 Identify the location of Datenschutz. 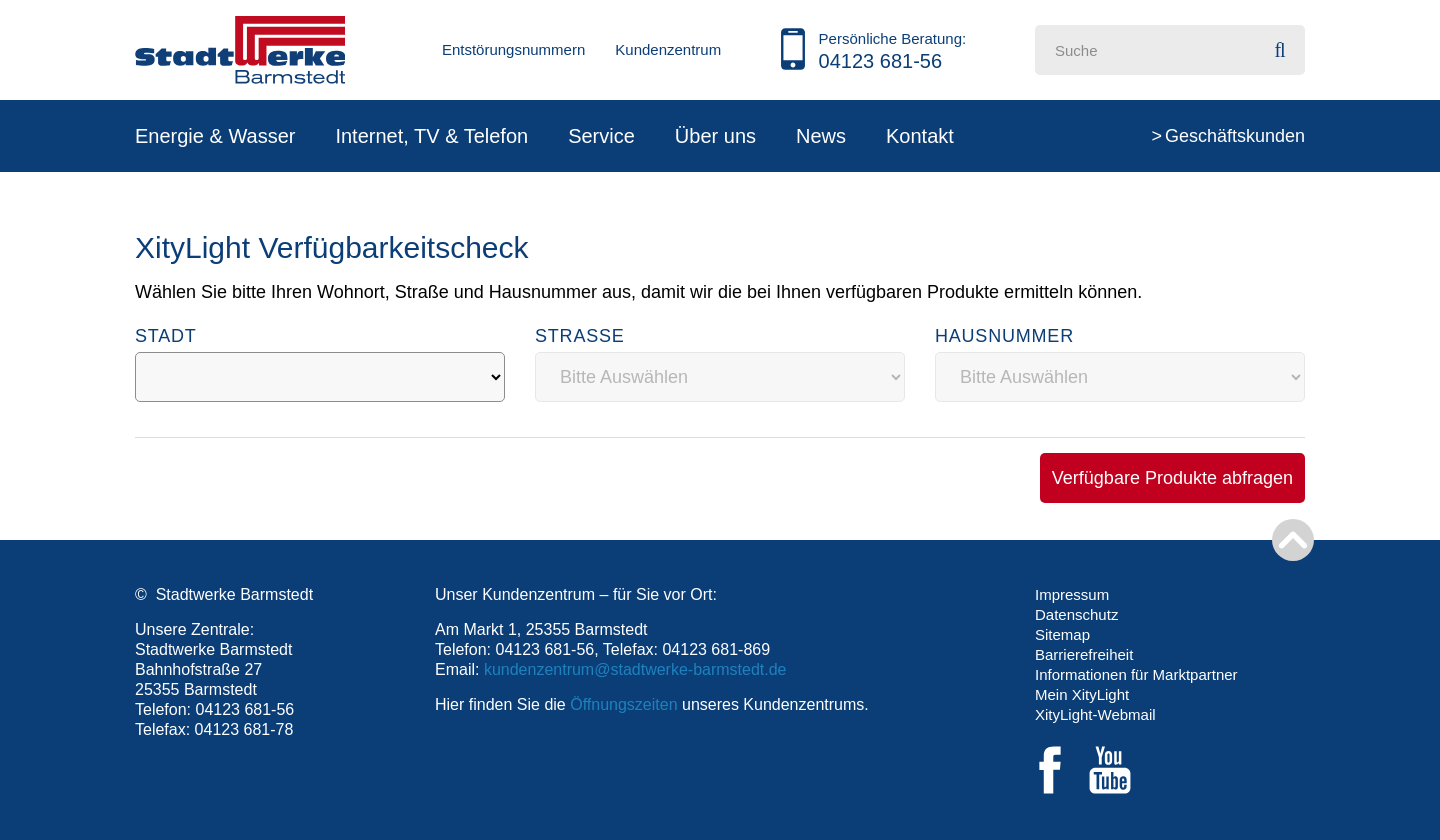
(1076, 614).